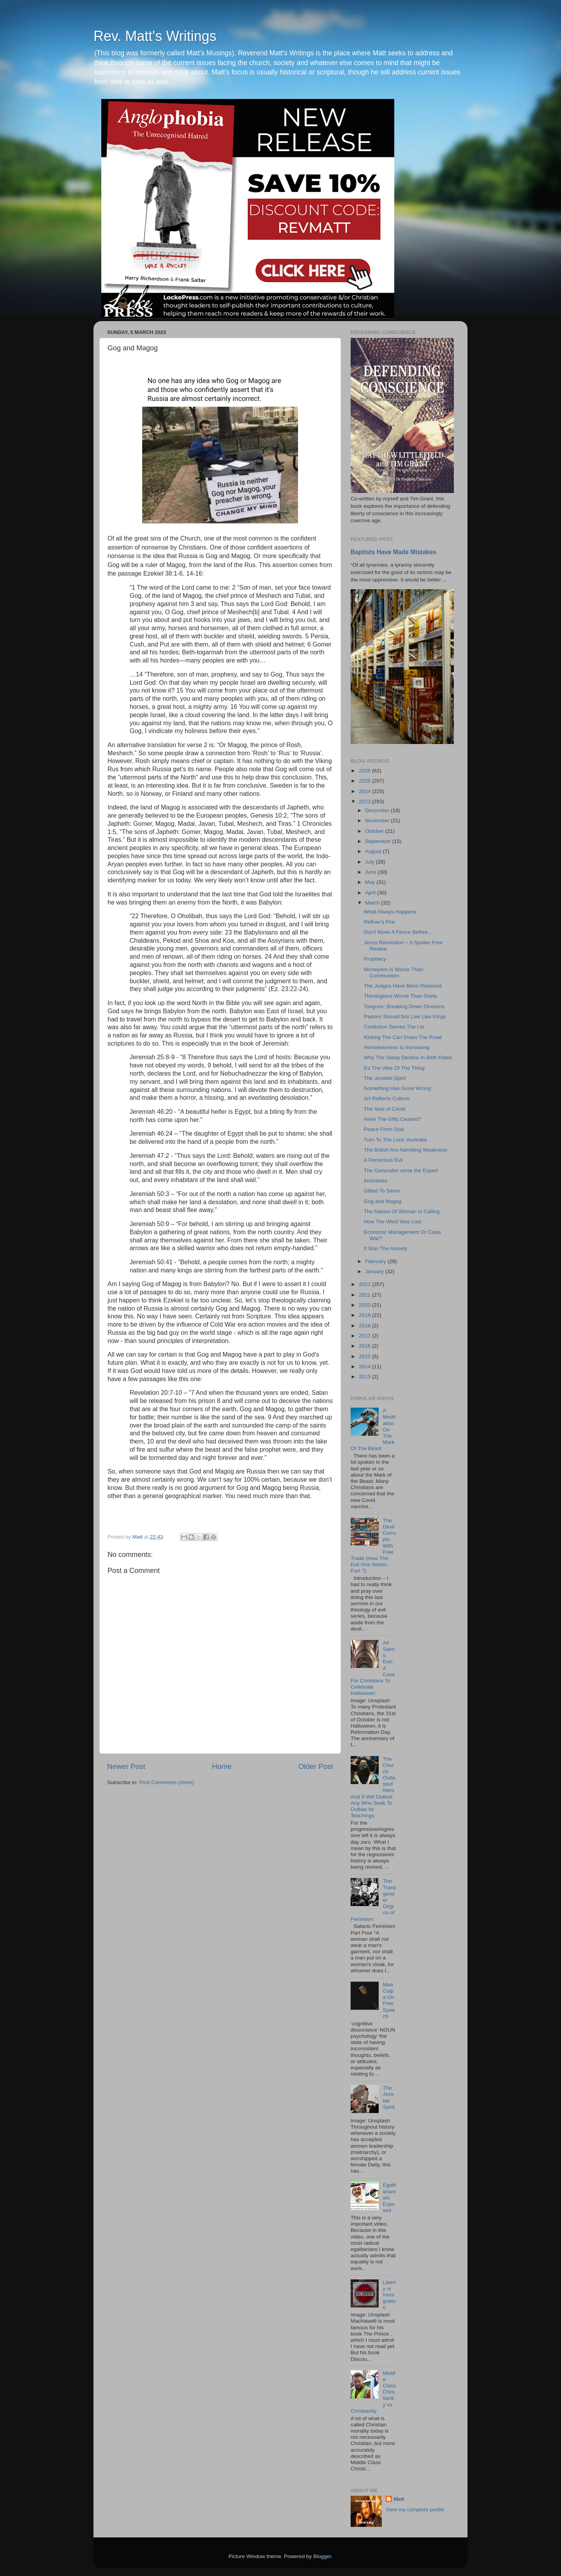  Describe the element at coordinates (379, 922) in the screenshot. I see `Refiner's Fire` at that location.